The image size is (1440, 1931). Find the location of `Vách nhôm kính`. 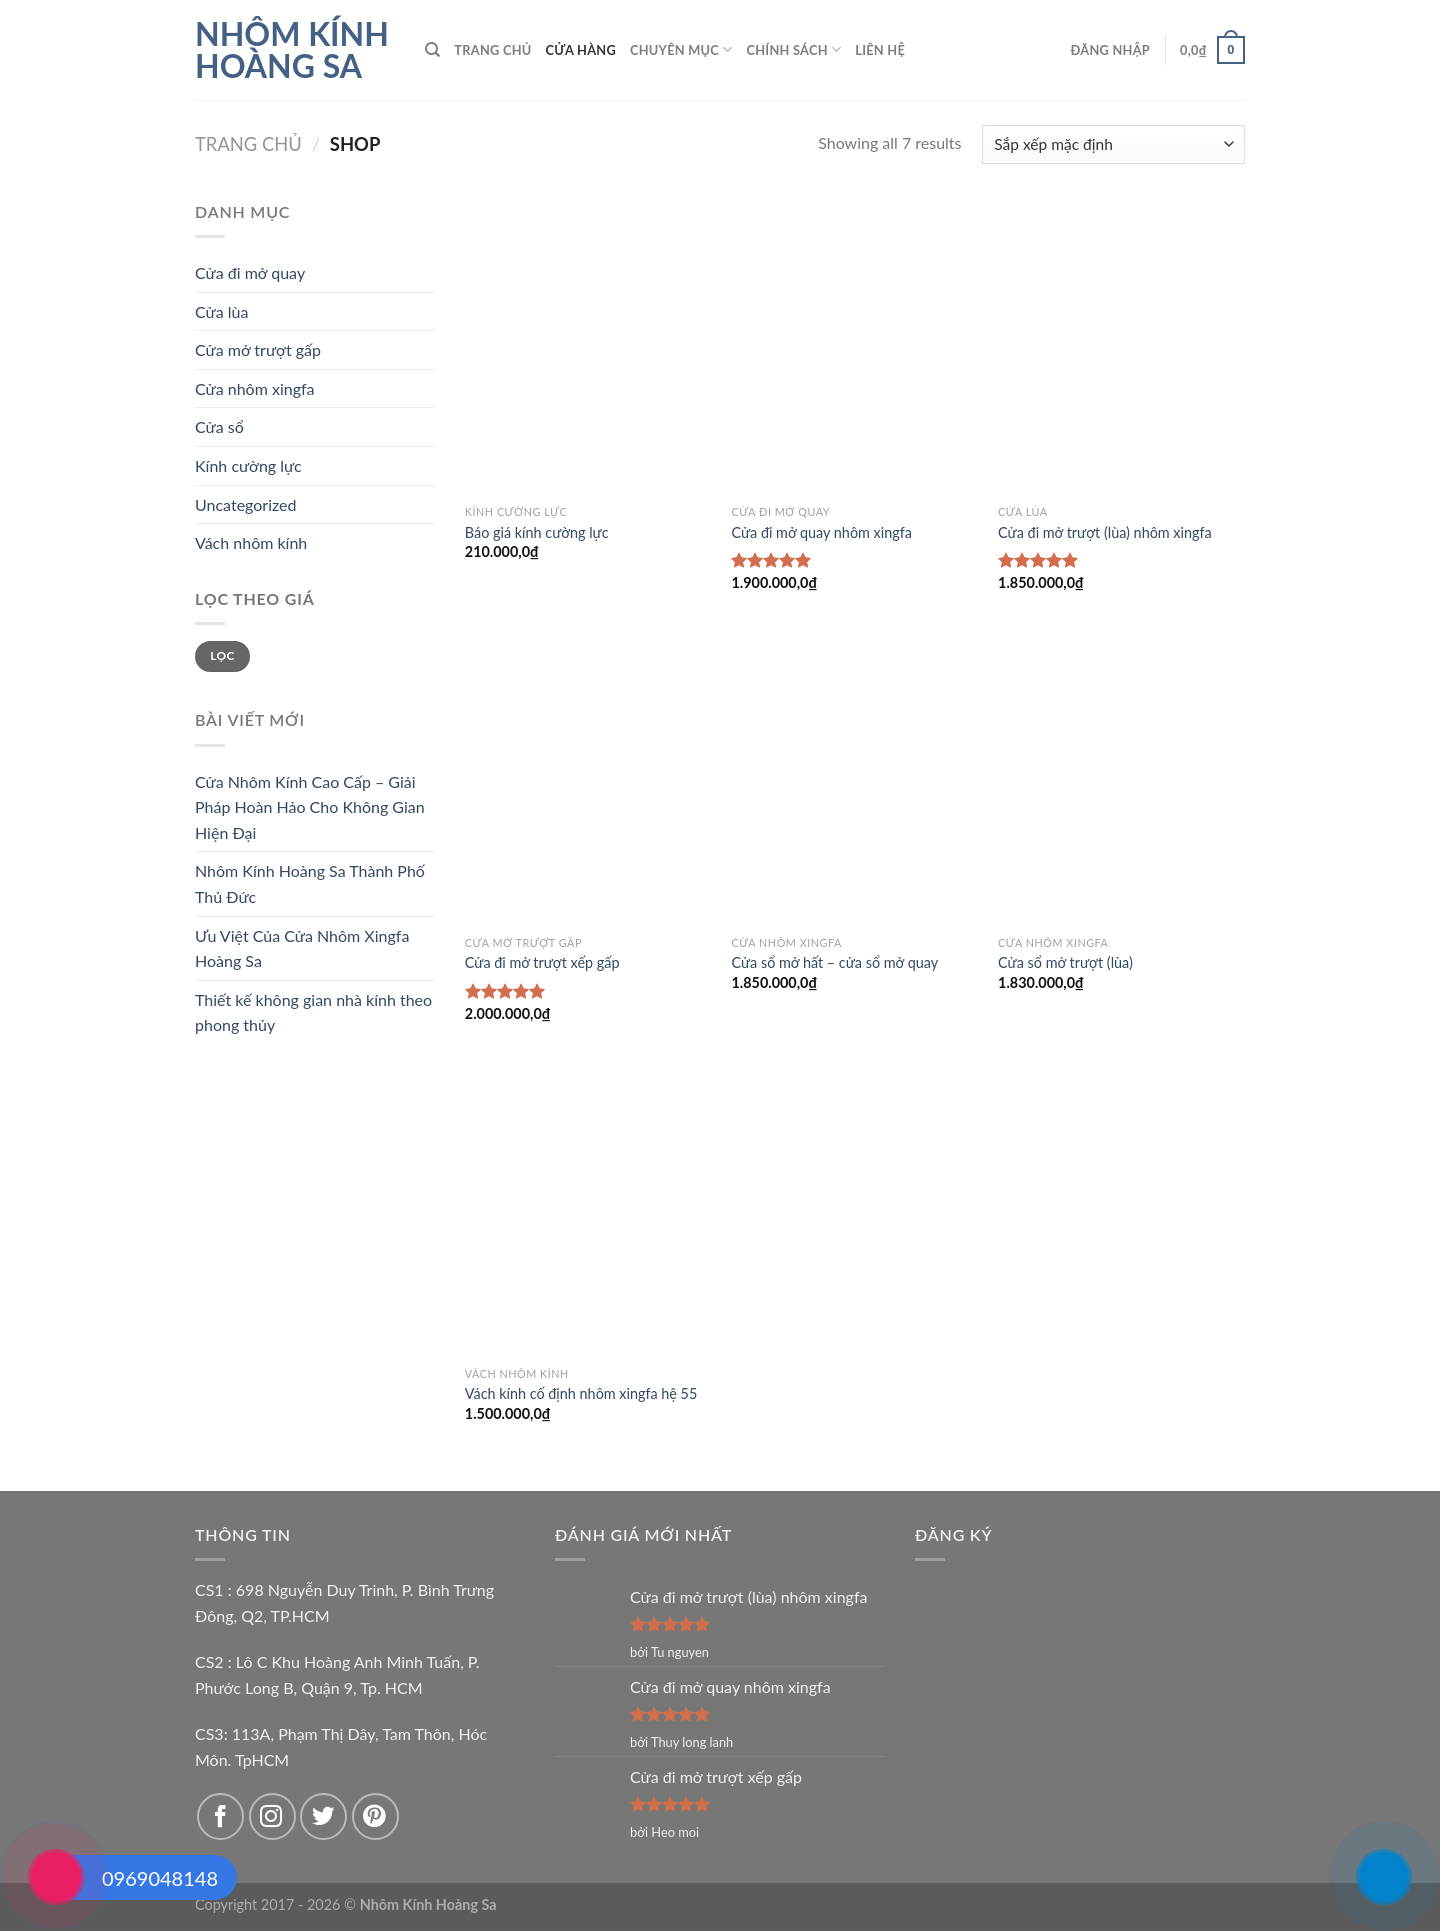

Vách nhôm kính is located at coordinates (251, 542).